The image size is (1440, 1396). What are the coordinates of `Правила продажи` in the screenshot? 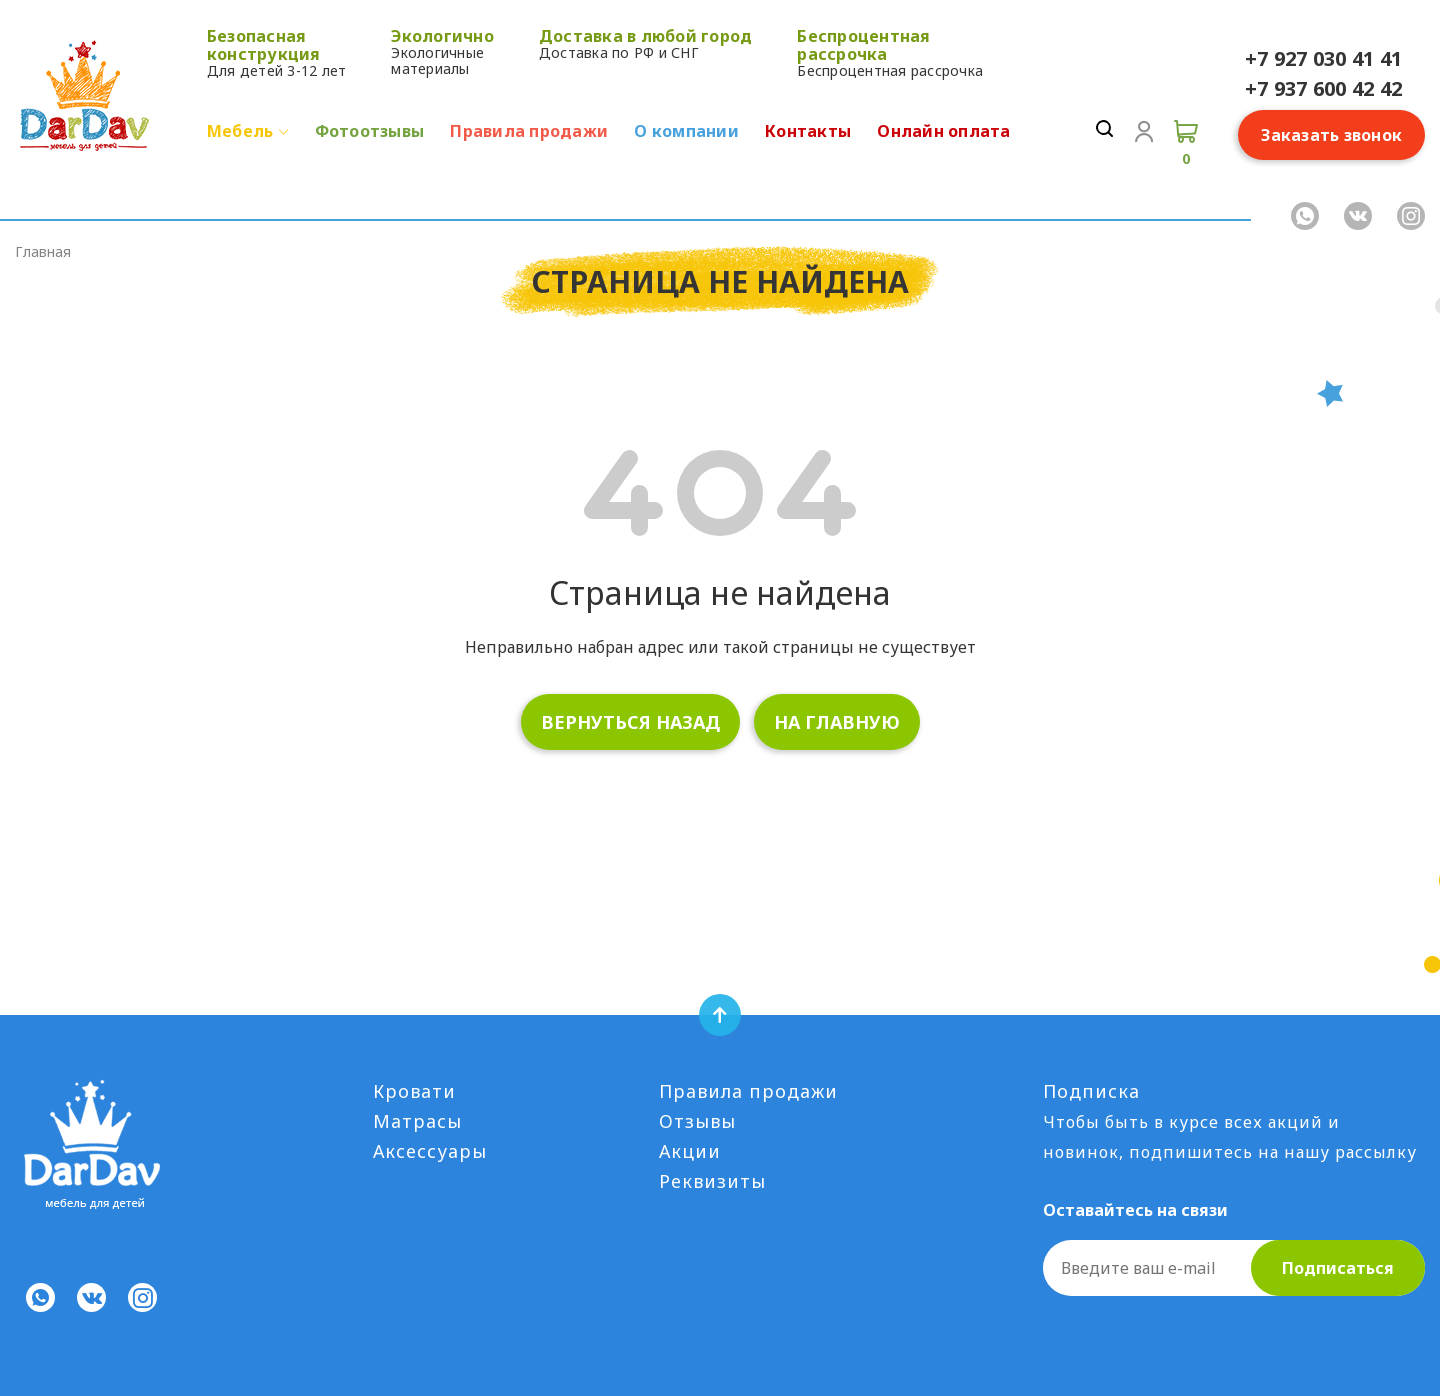 It's located at (748, 1091).